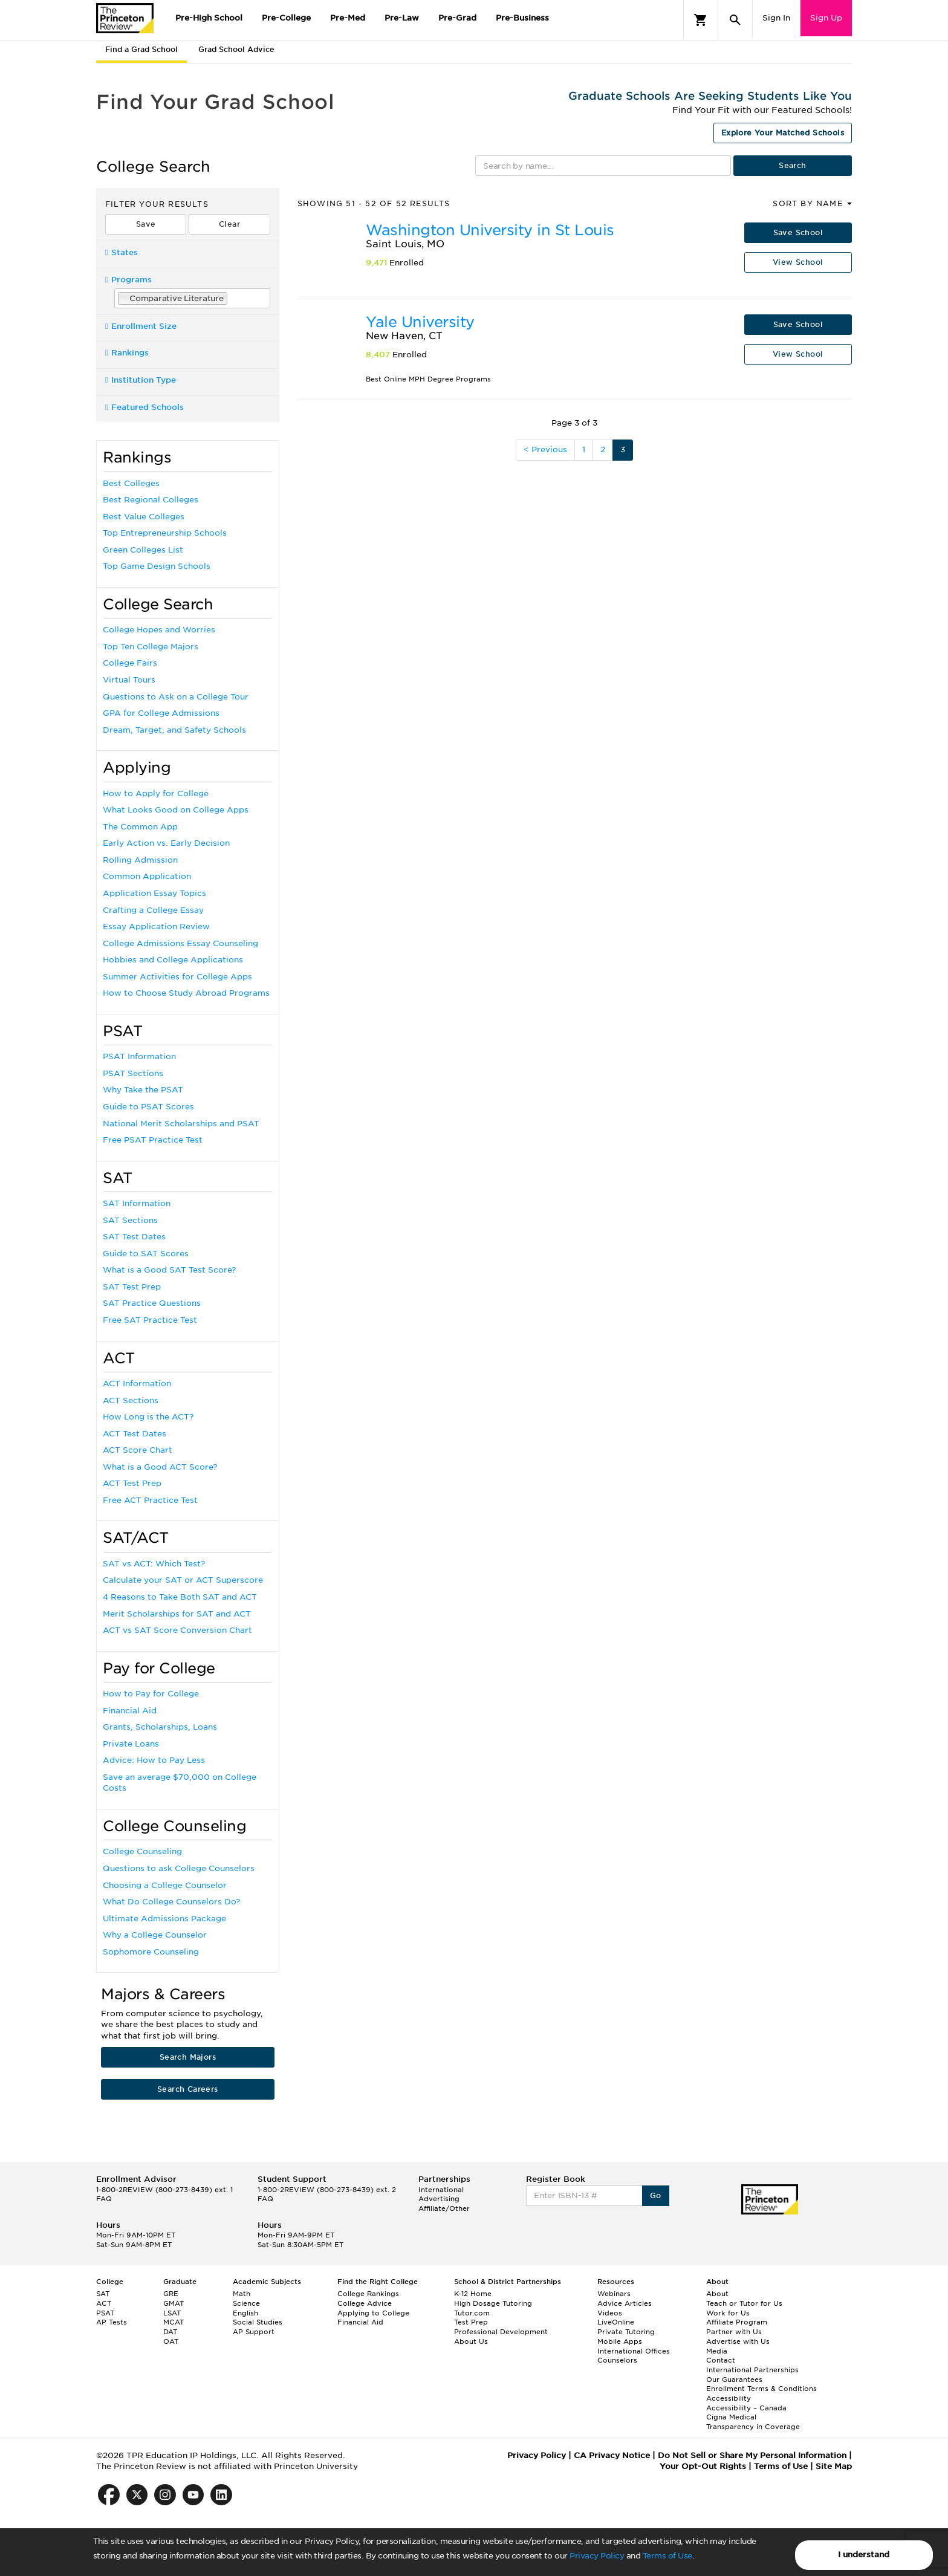 This screenshot has width=948, height=2576. Describe the element at coordinates (181, 1123) in the screenshot. I see `National Merit Scholarships and PSAT` at that location.